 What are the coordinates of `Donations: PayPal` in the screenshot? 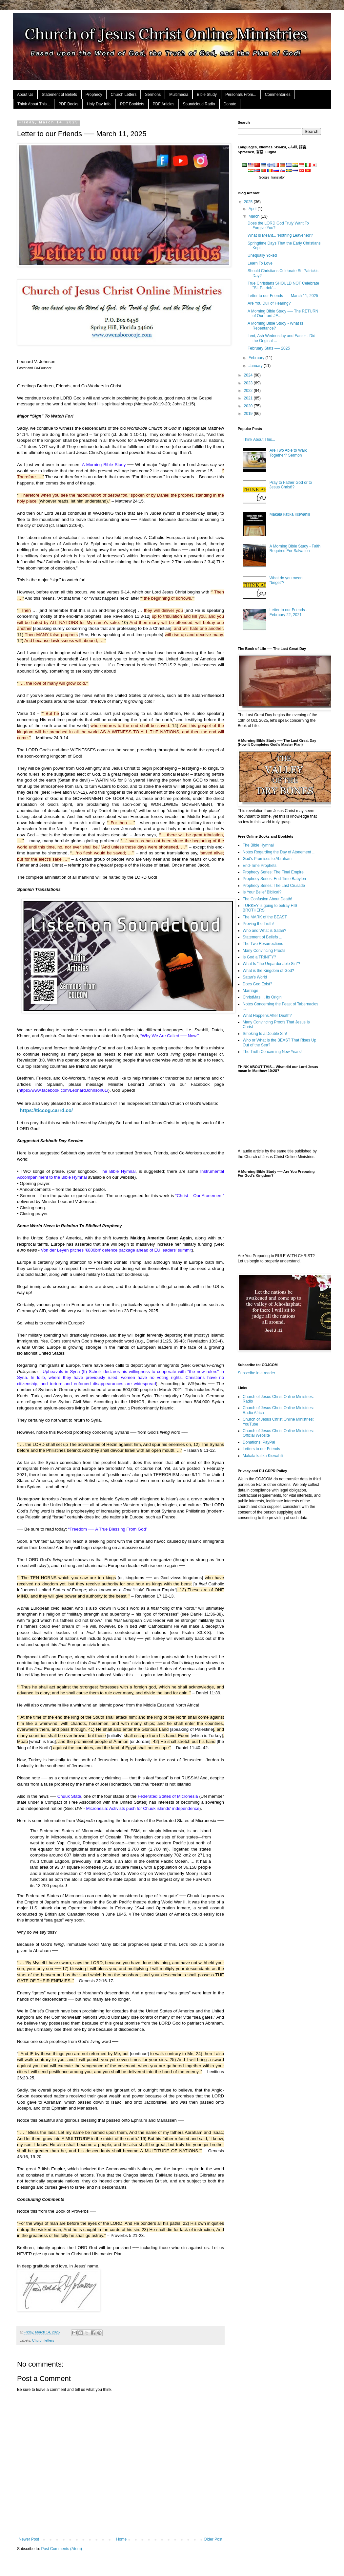 It's located at (259, 1442).